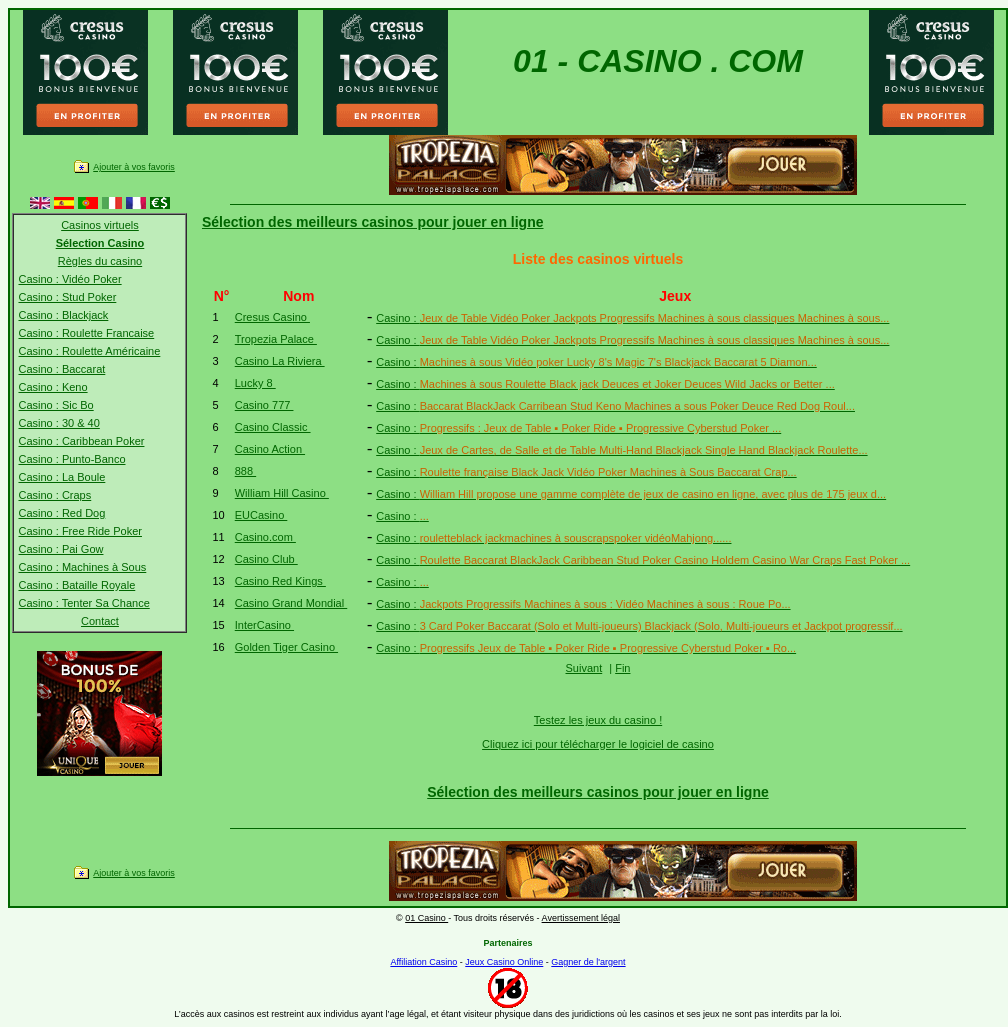 This screenshot has width=1008, height=1027. What do you see at coordinates (245, 471) in the screenshot?
I see `888` at bounding box center [245, 471].